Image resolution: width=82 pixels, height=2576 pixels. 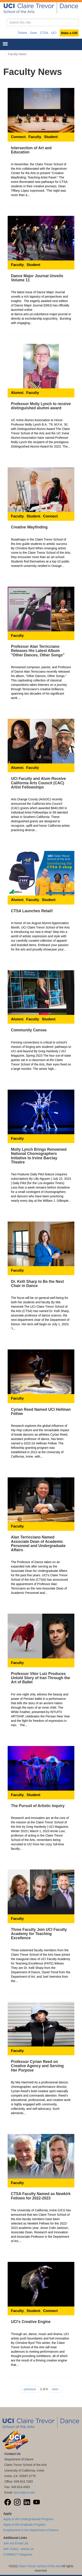 I want to click on CTSA, so click(x=44, y=33).